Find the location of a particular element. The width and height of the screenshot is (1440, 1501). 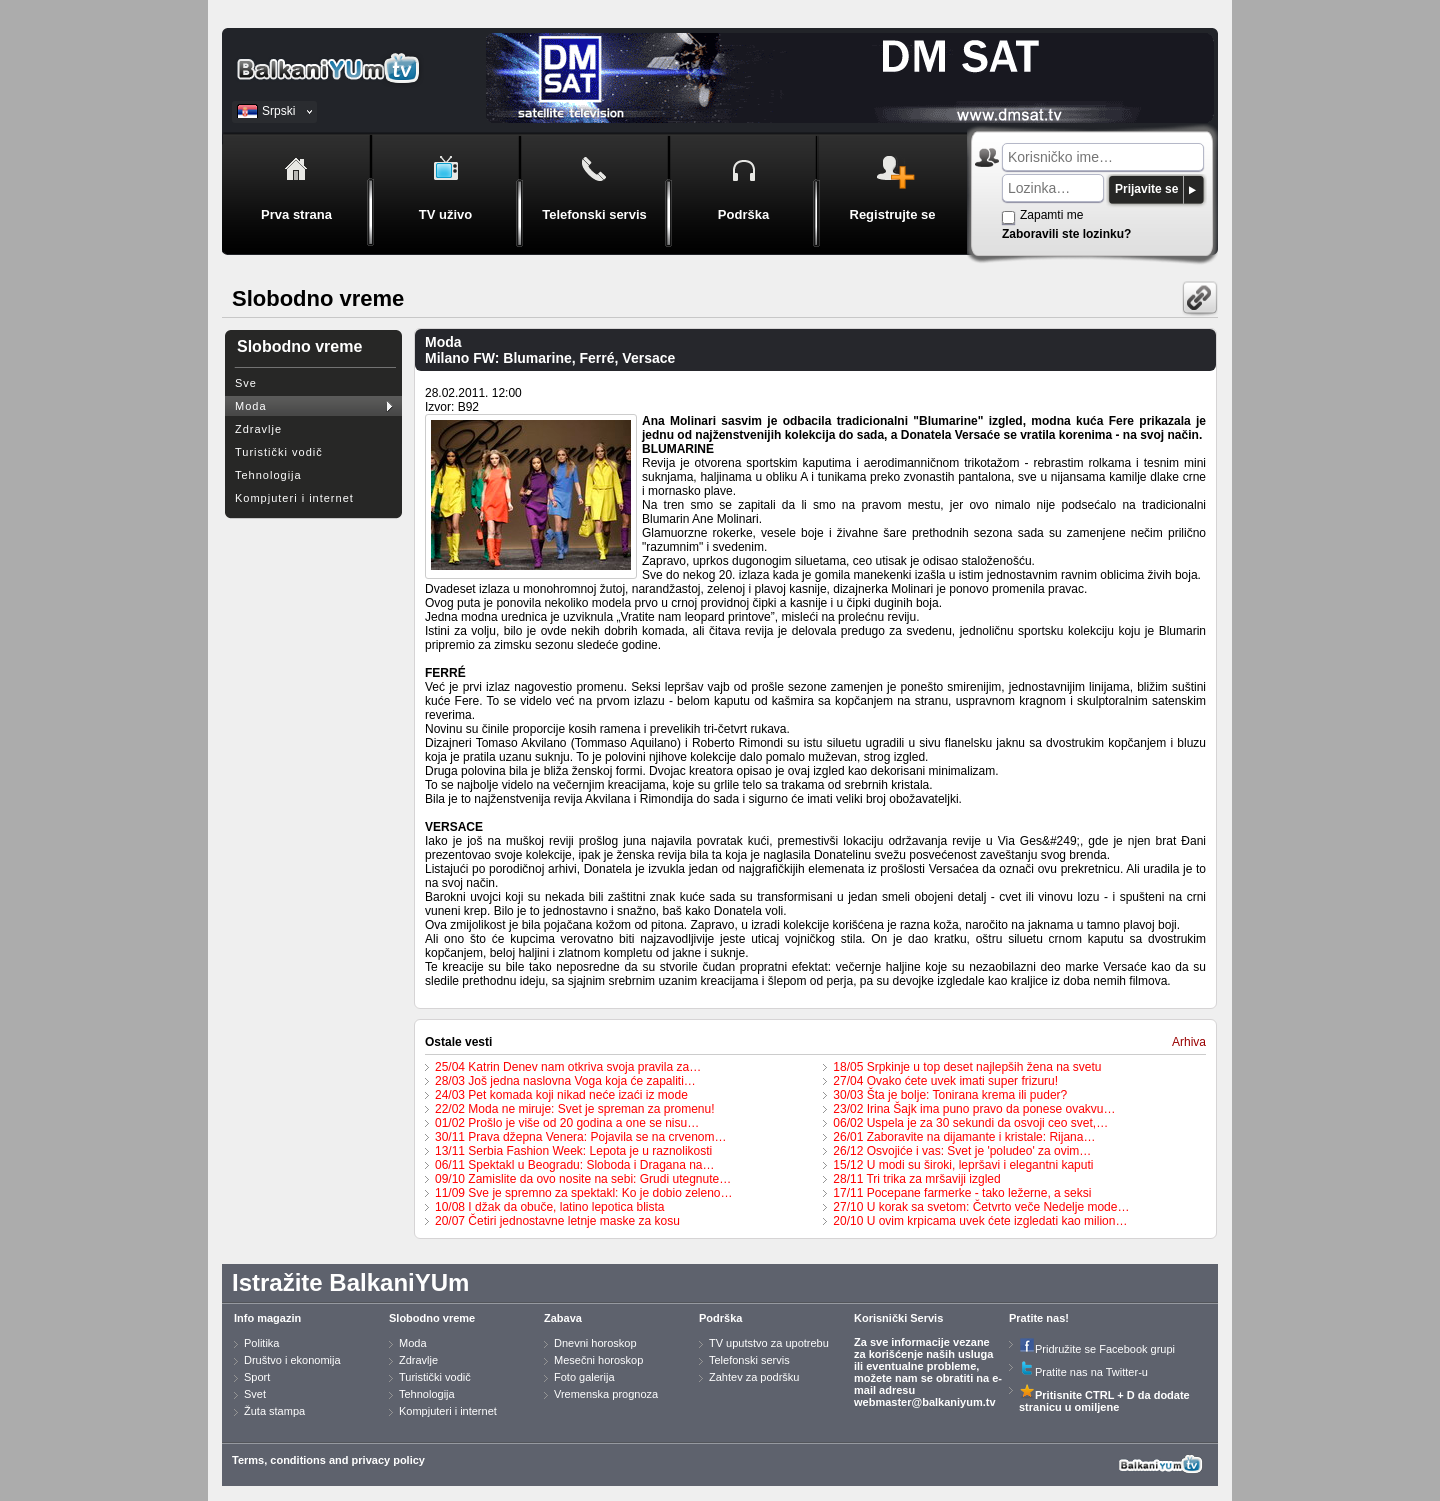

17/11 Pocepane farmerke - tako ležerne, a seksi is located at coordinates (962, 1193).